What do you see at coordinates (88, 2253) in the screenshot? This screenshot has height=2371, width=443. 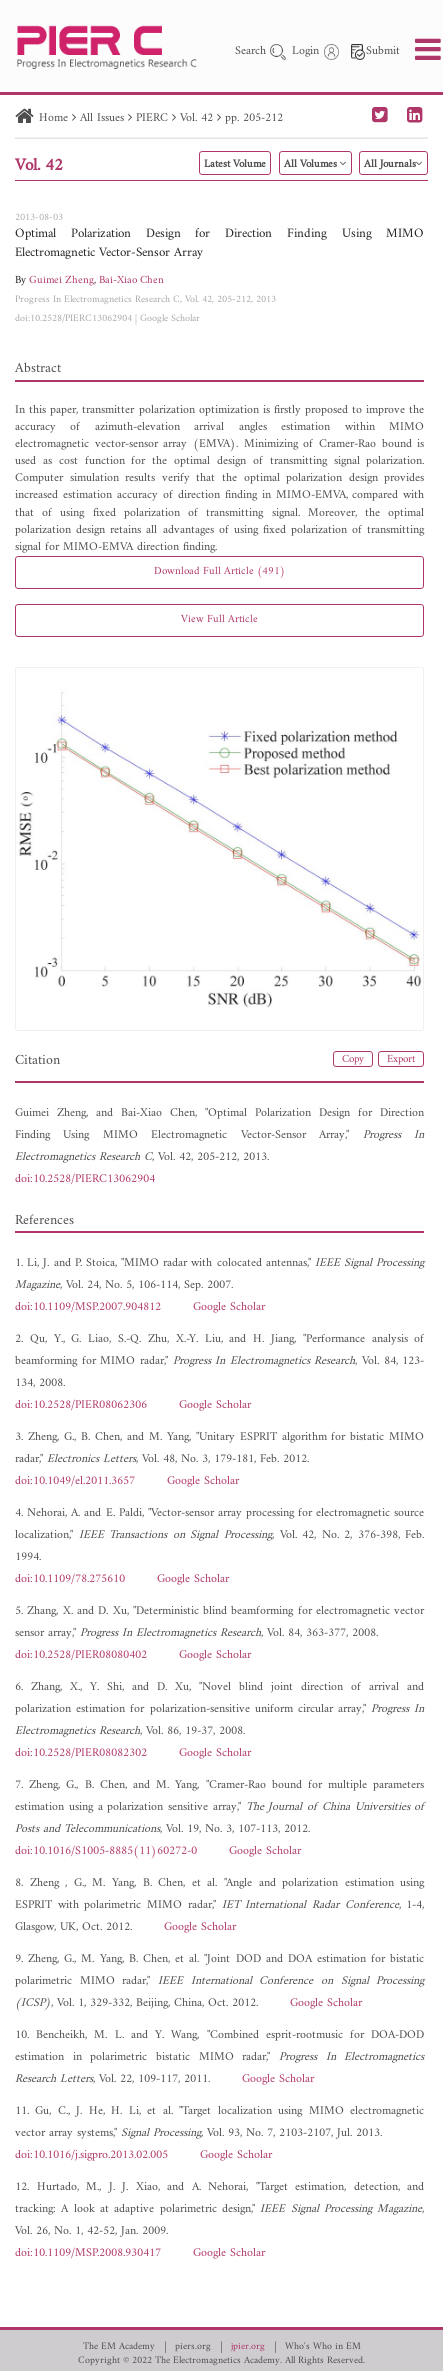 I see `doi:10.1109/MSP.2008.930417` at bounding box center [88, 2253].